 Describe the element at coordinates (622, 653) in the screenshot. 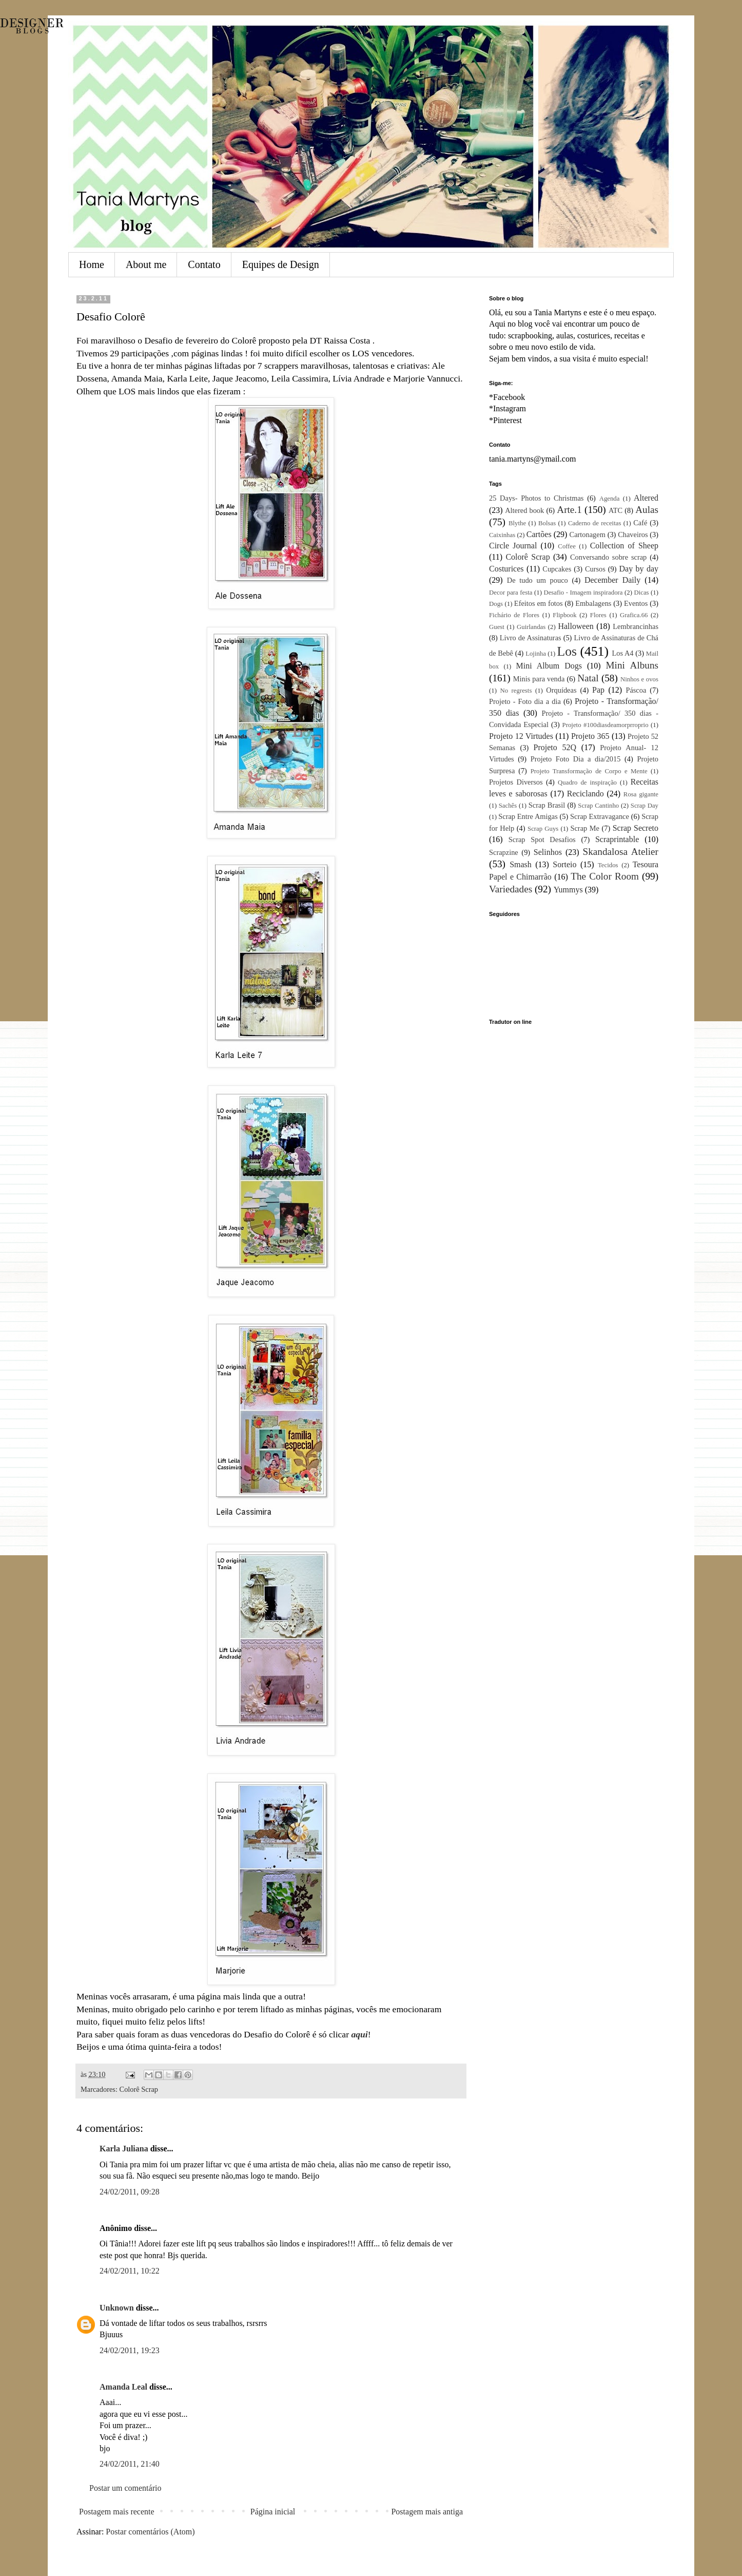

I see `Los A4` at that location.